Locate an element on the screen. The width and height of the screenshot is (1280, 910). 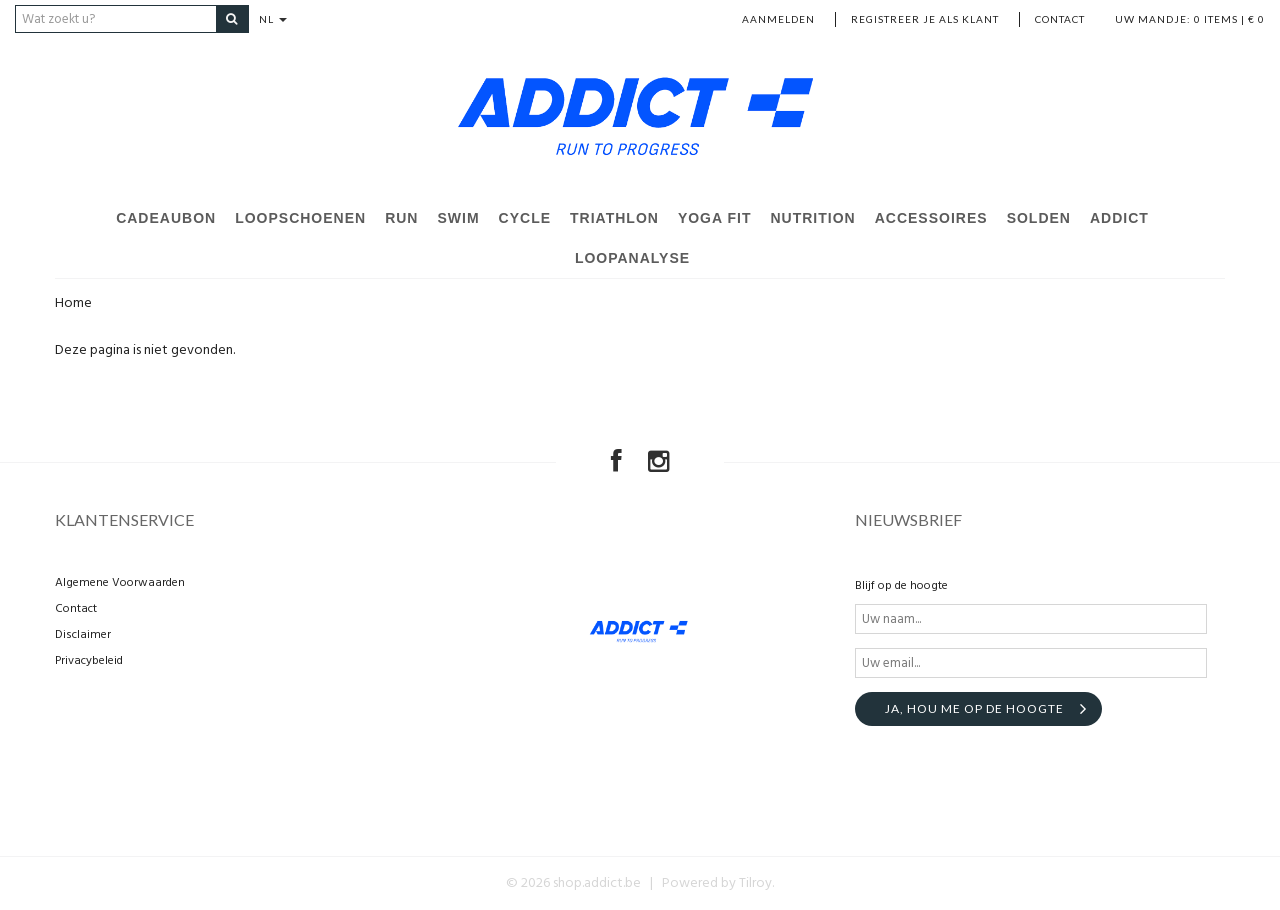
Contact is located at coordinates (1060, 19).